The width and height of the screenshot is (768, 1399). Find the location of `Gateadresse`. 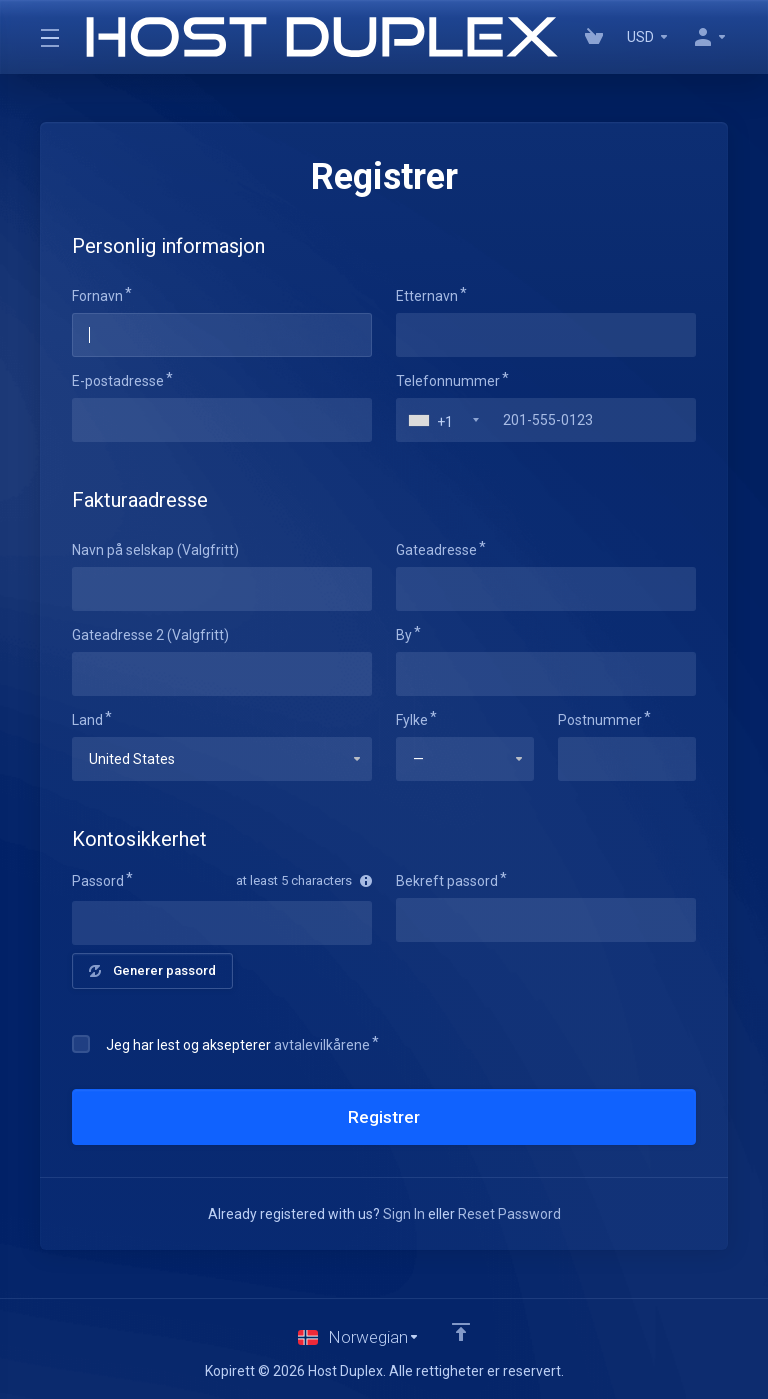

Gateadresse is located at coordinates (436, 550).